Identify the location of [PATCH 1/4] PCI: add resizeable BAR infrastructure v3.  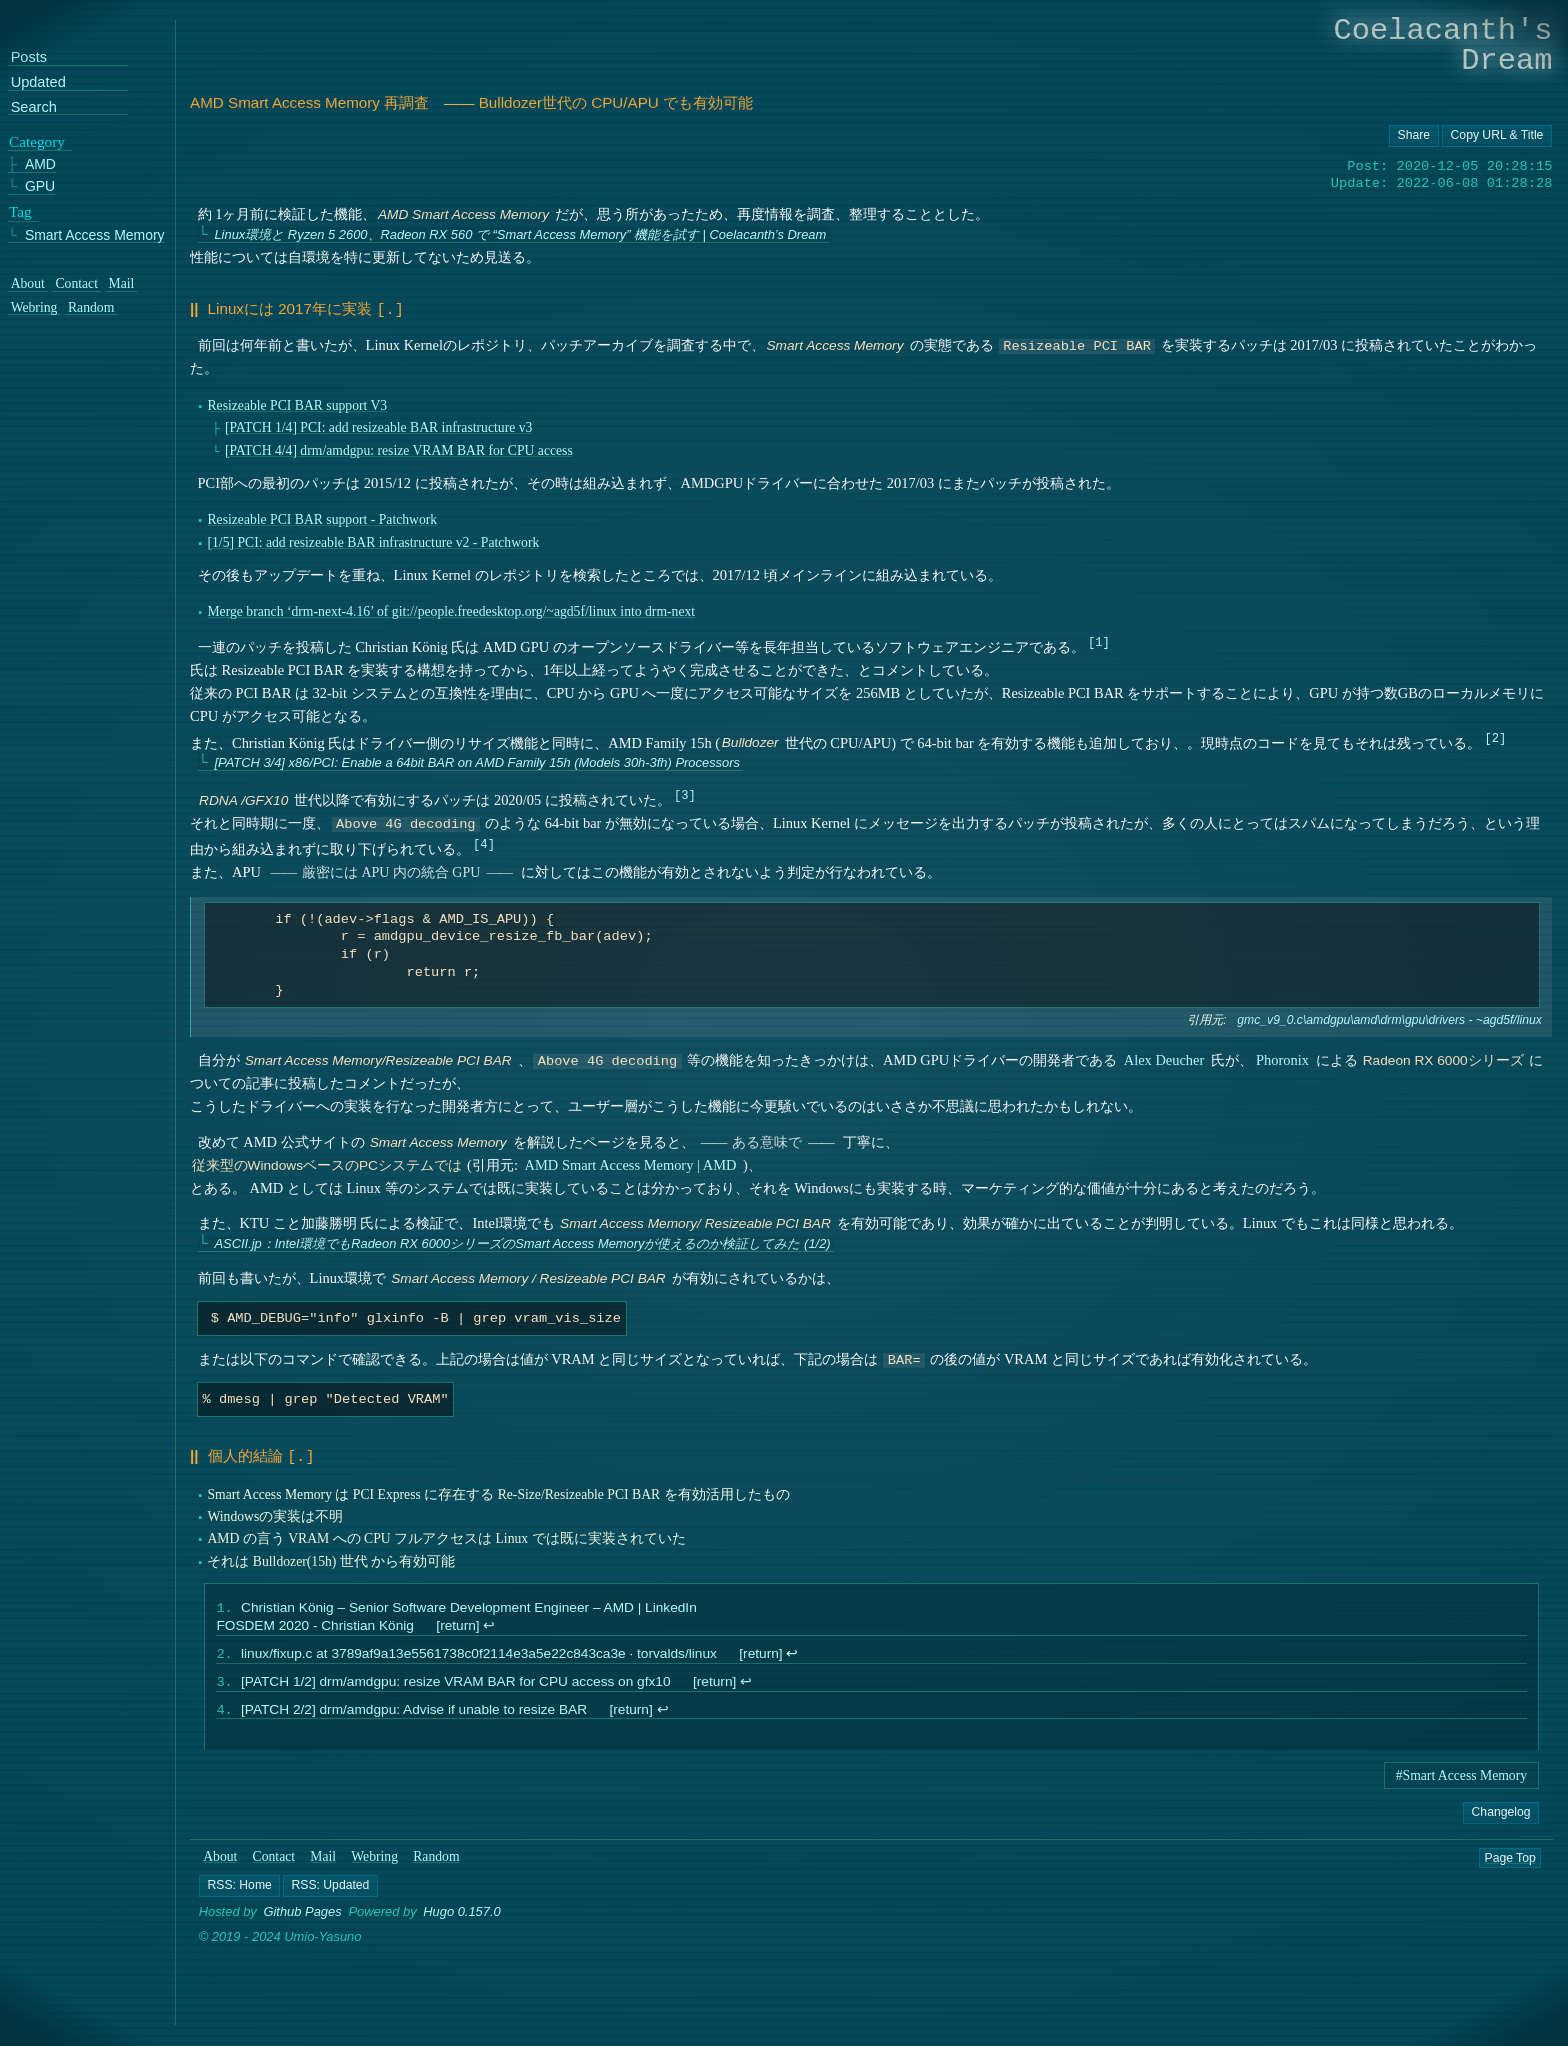
(378, 425).